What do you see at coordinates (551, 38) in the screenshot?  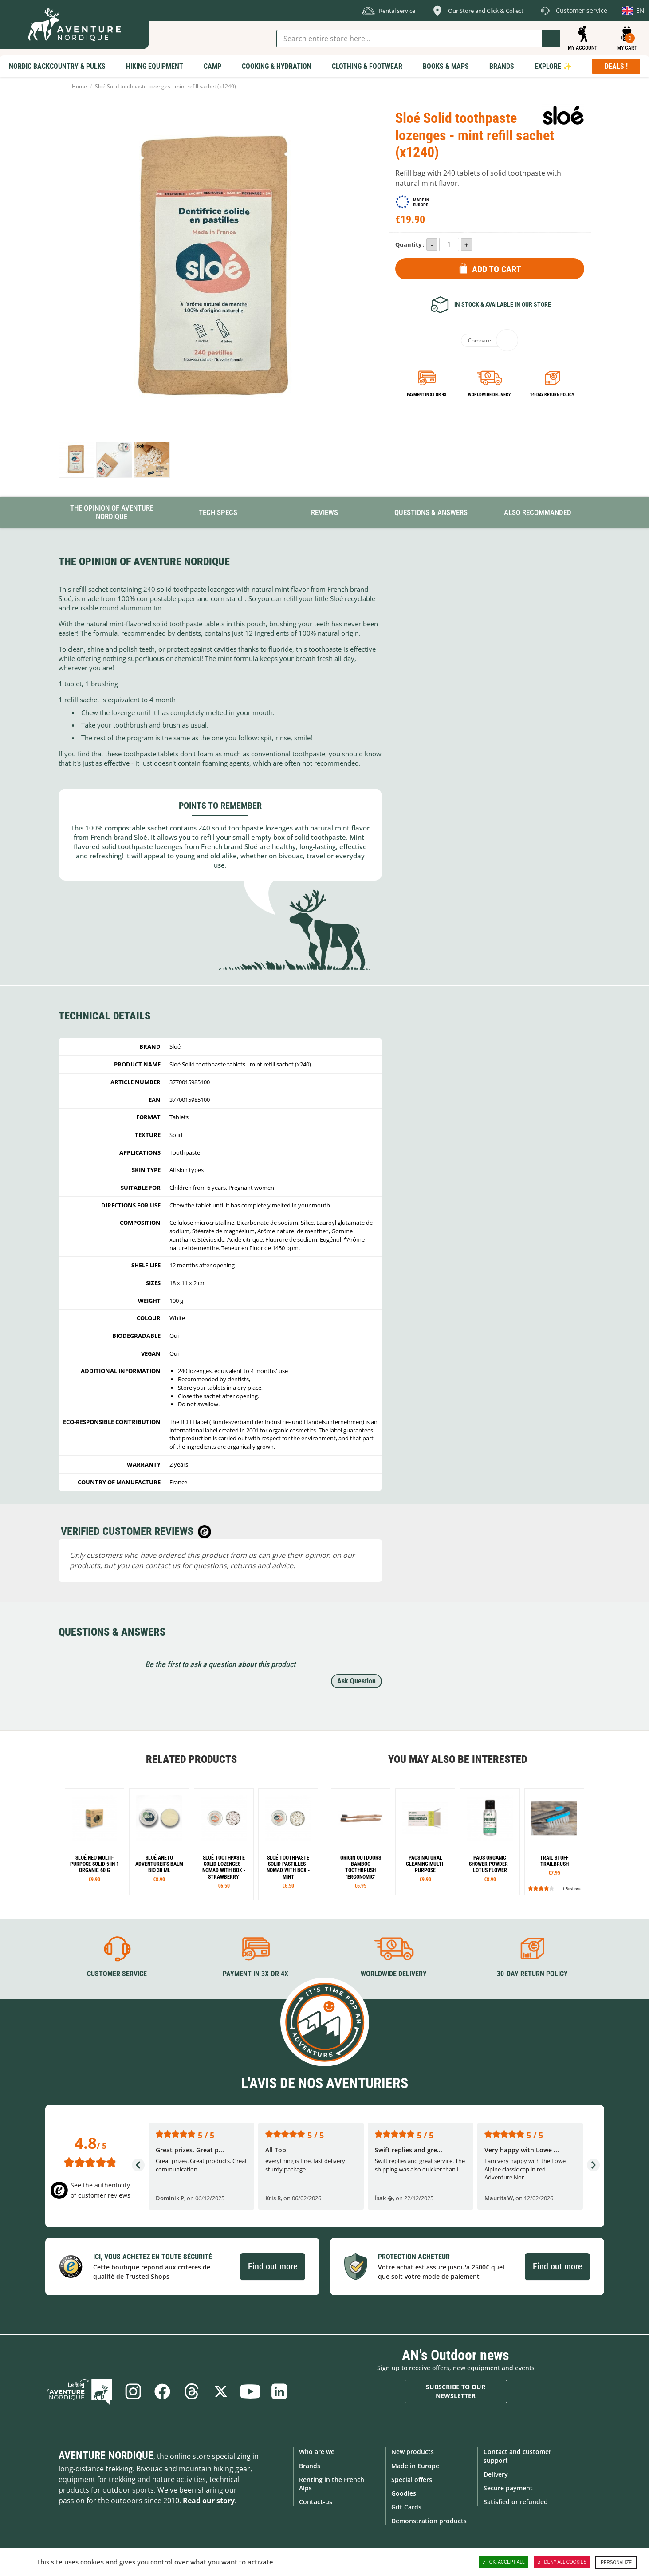 I see `Go` at bounding box center [551, 38].